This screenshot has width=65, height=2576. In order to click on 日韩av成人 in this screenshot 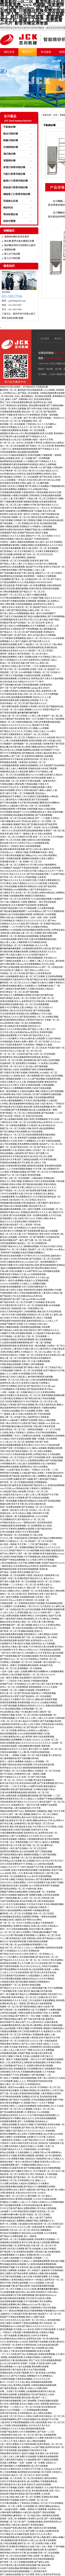, I will do `click(42, 1324)`.